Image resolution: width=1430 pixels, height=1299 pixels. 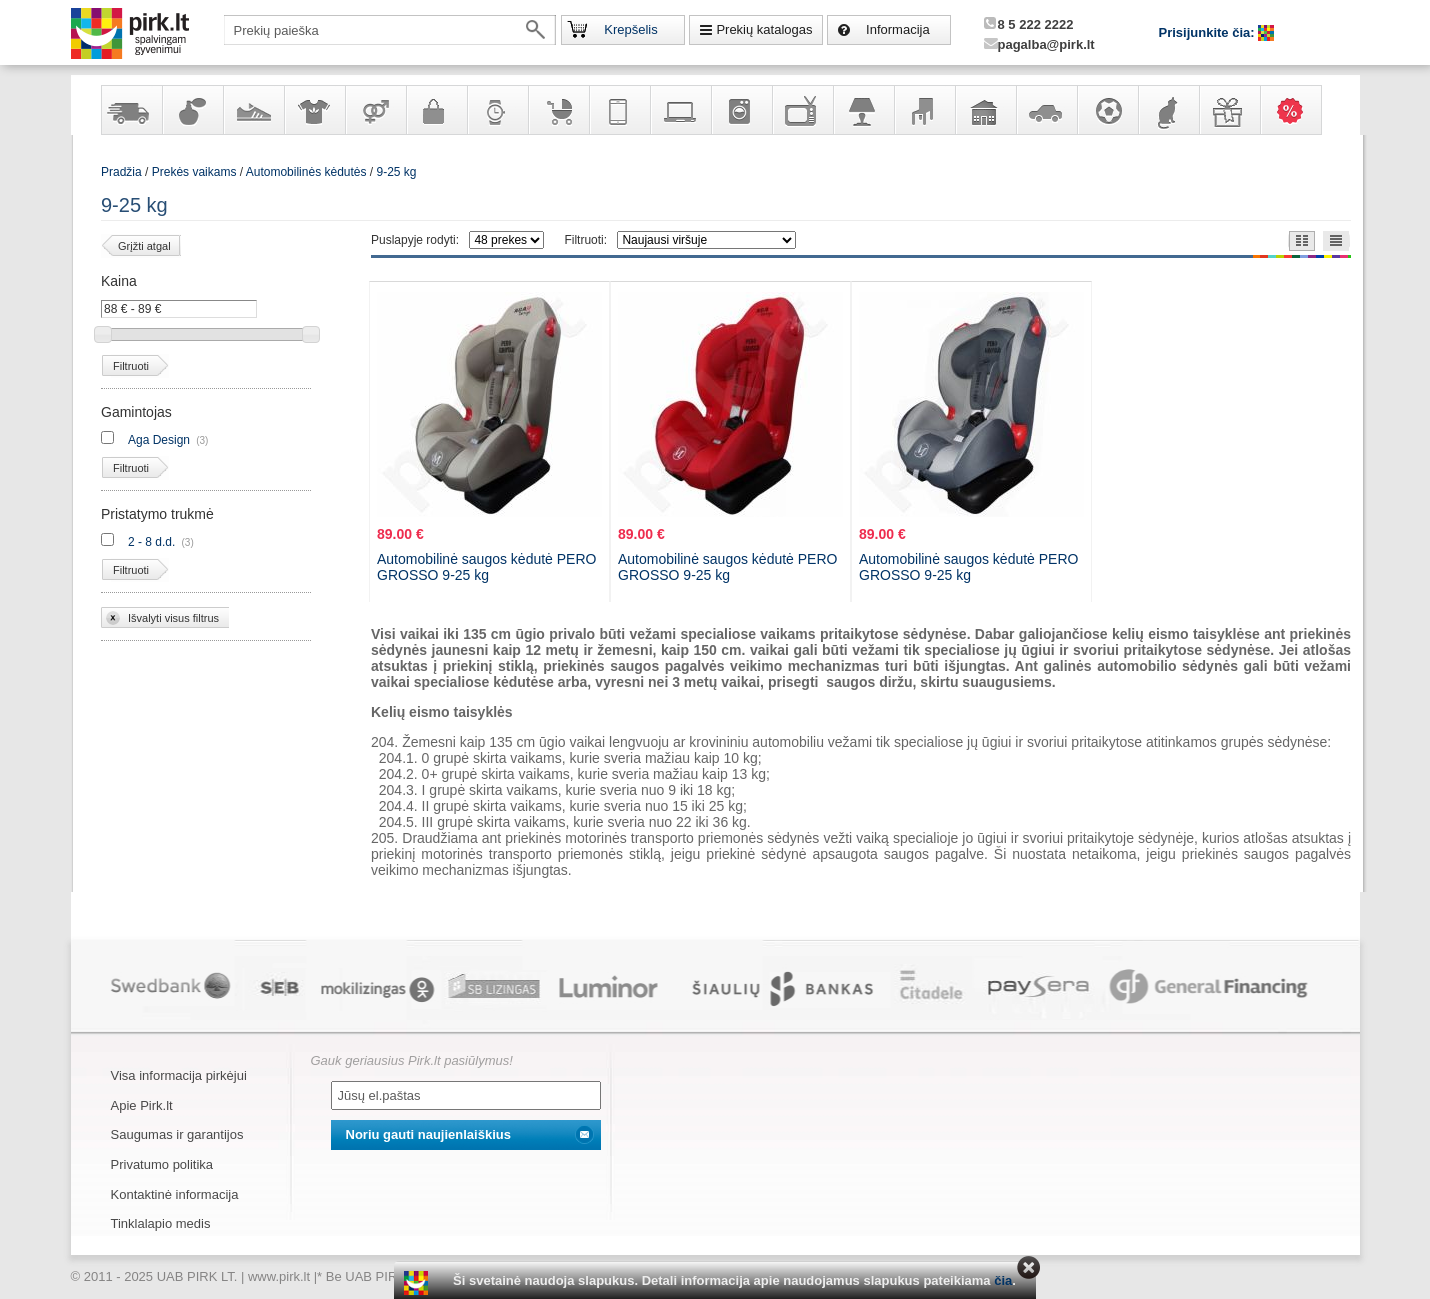 I want to click on [textbox], so click(x=390, y=30).